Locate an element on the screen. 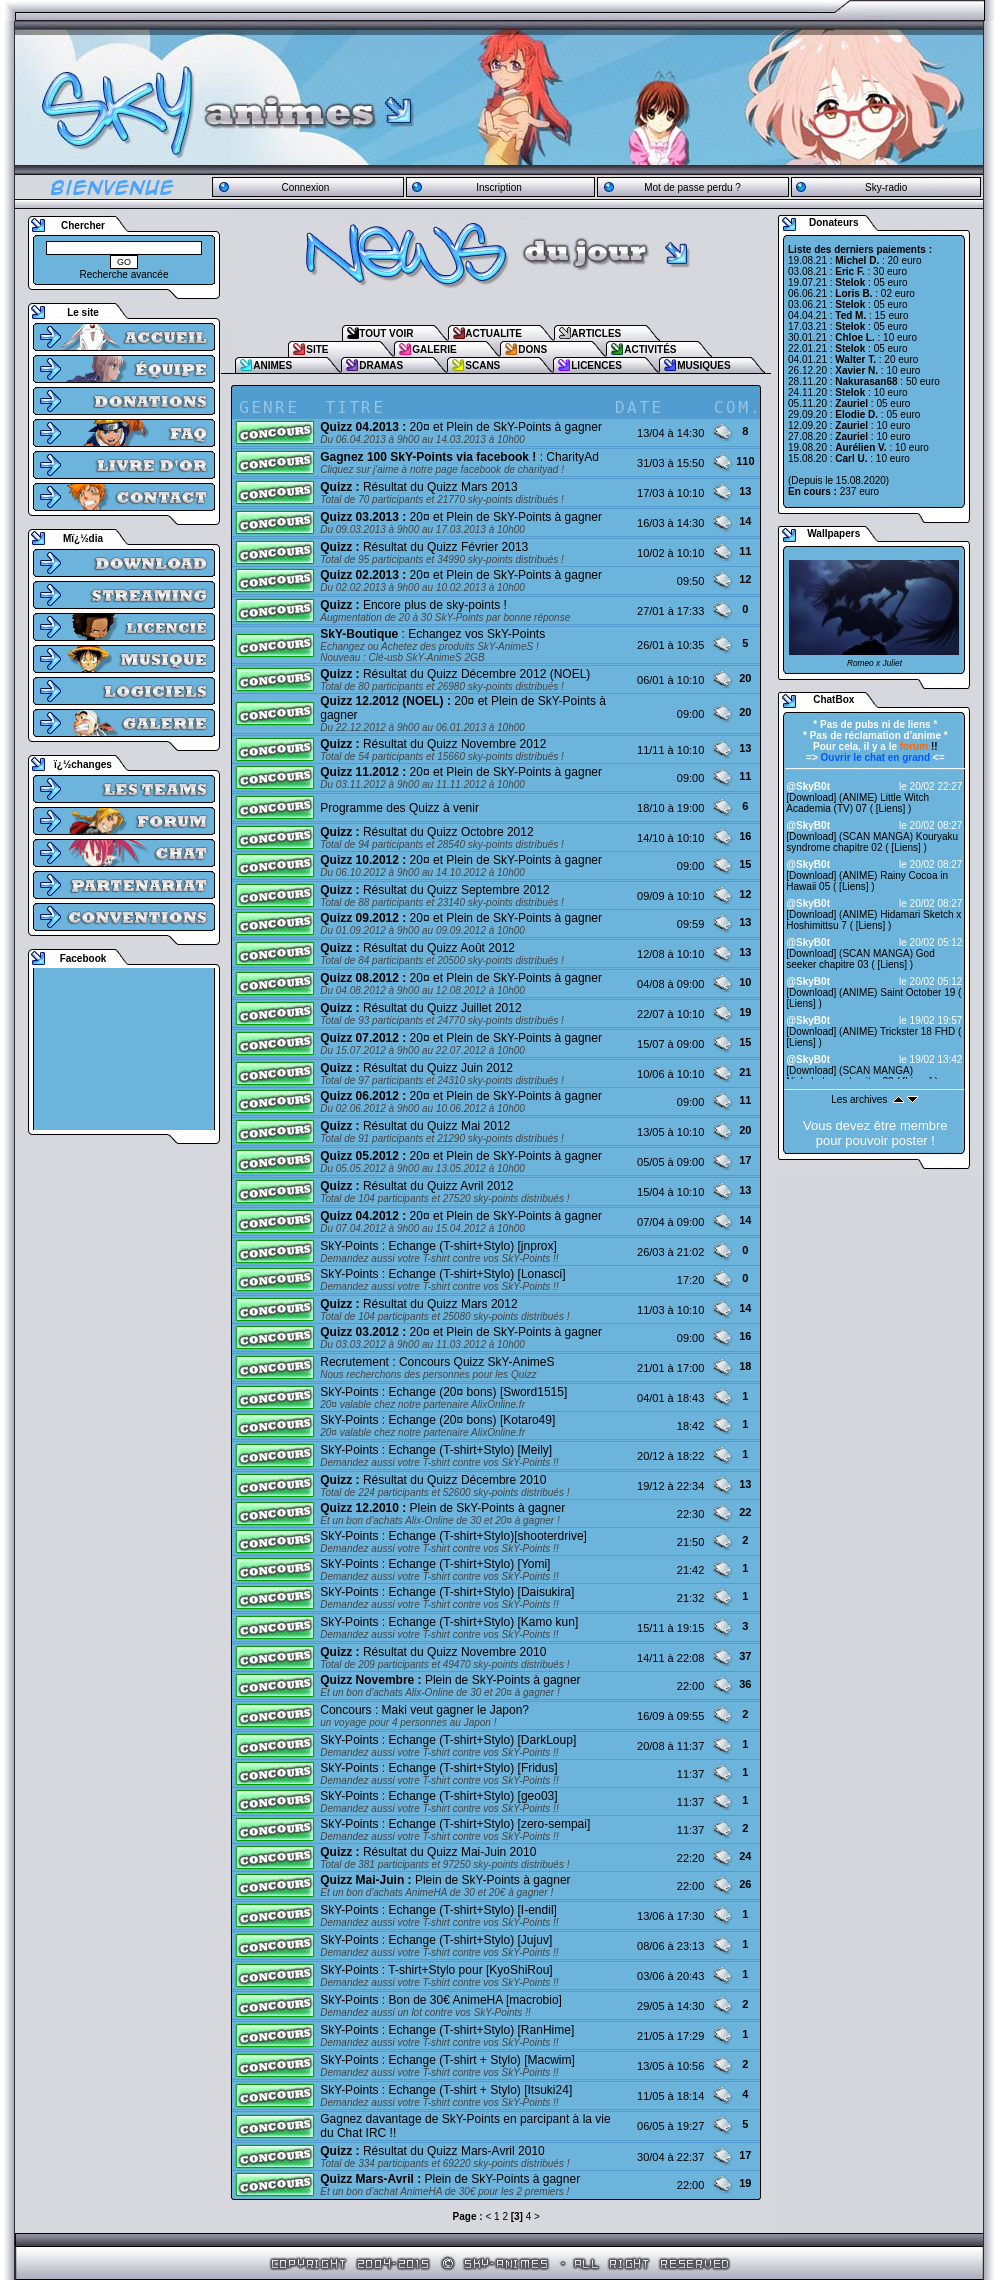 This screenshot has height=2280, width=1000. Résultat du Quizz Octobre 2012 is located at coordinates (426, 832).